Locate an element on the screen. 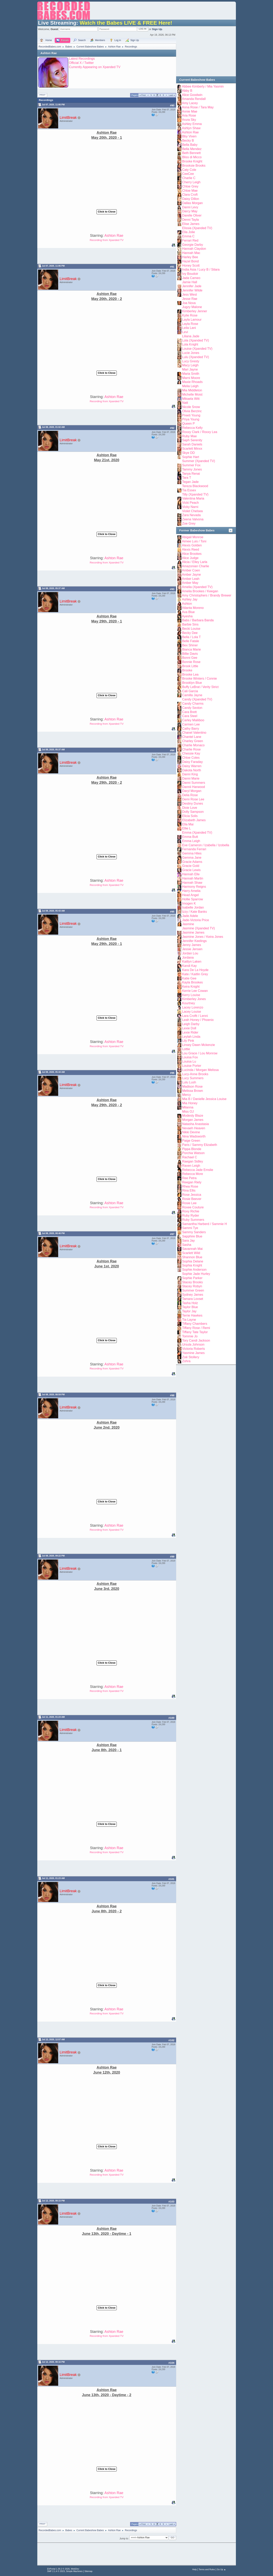 The height and width of the screenshot is (2576, 273). Alexis Golden is located at coordinates (192, 545).